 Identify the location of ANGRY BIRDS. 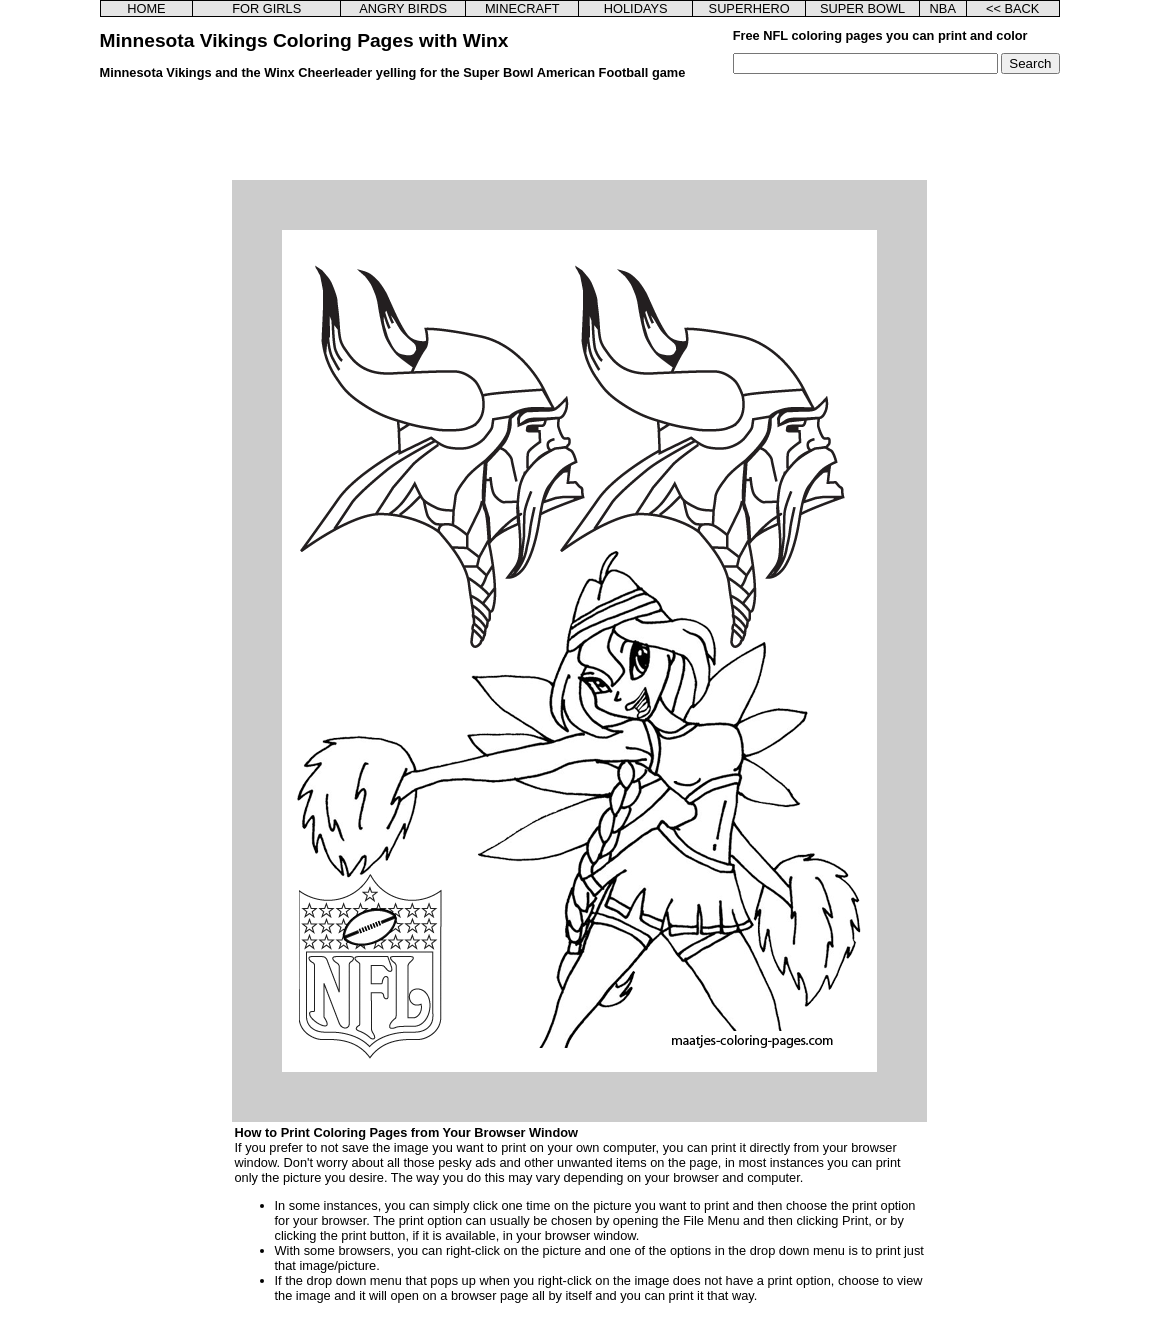
(403, 8).